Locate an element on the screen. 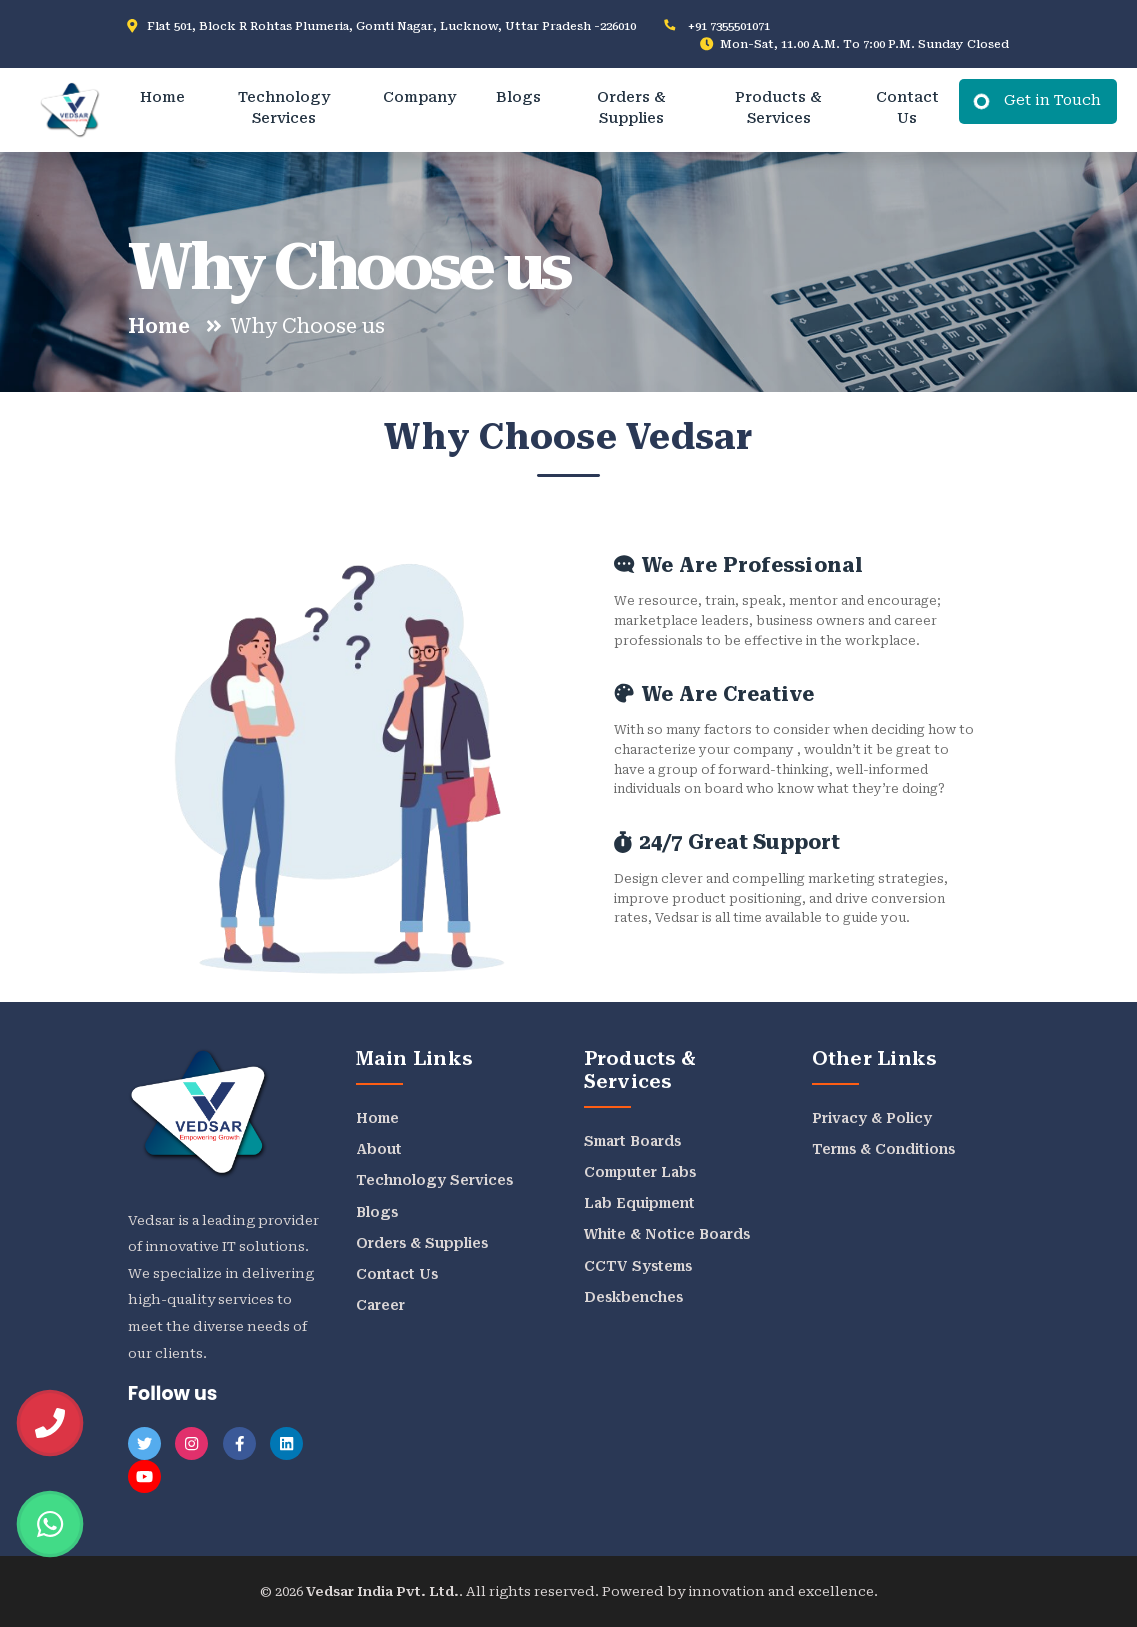 The height and width of the screenshot is (1627, 1137). CCTV Systems is located at coordinates (638, 1266).